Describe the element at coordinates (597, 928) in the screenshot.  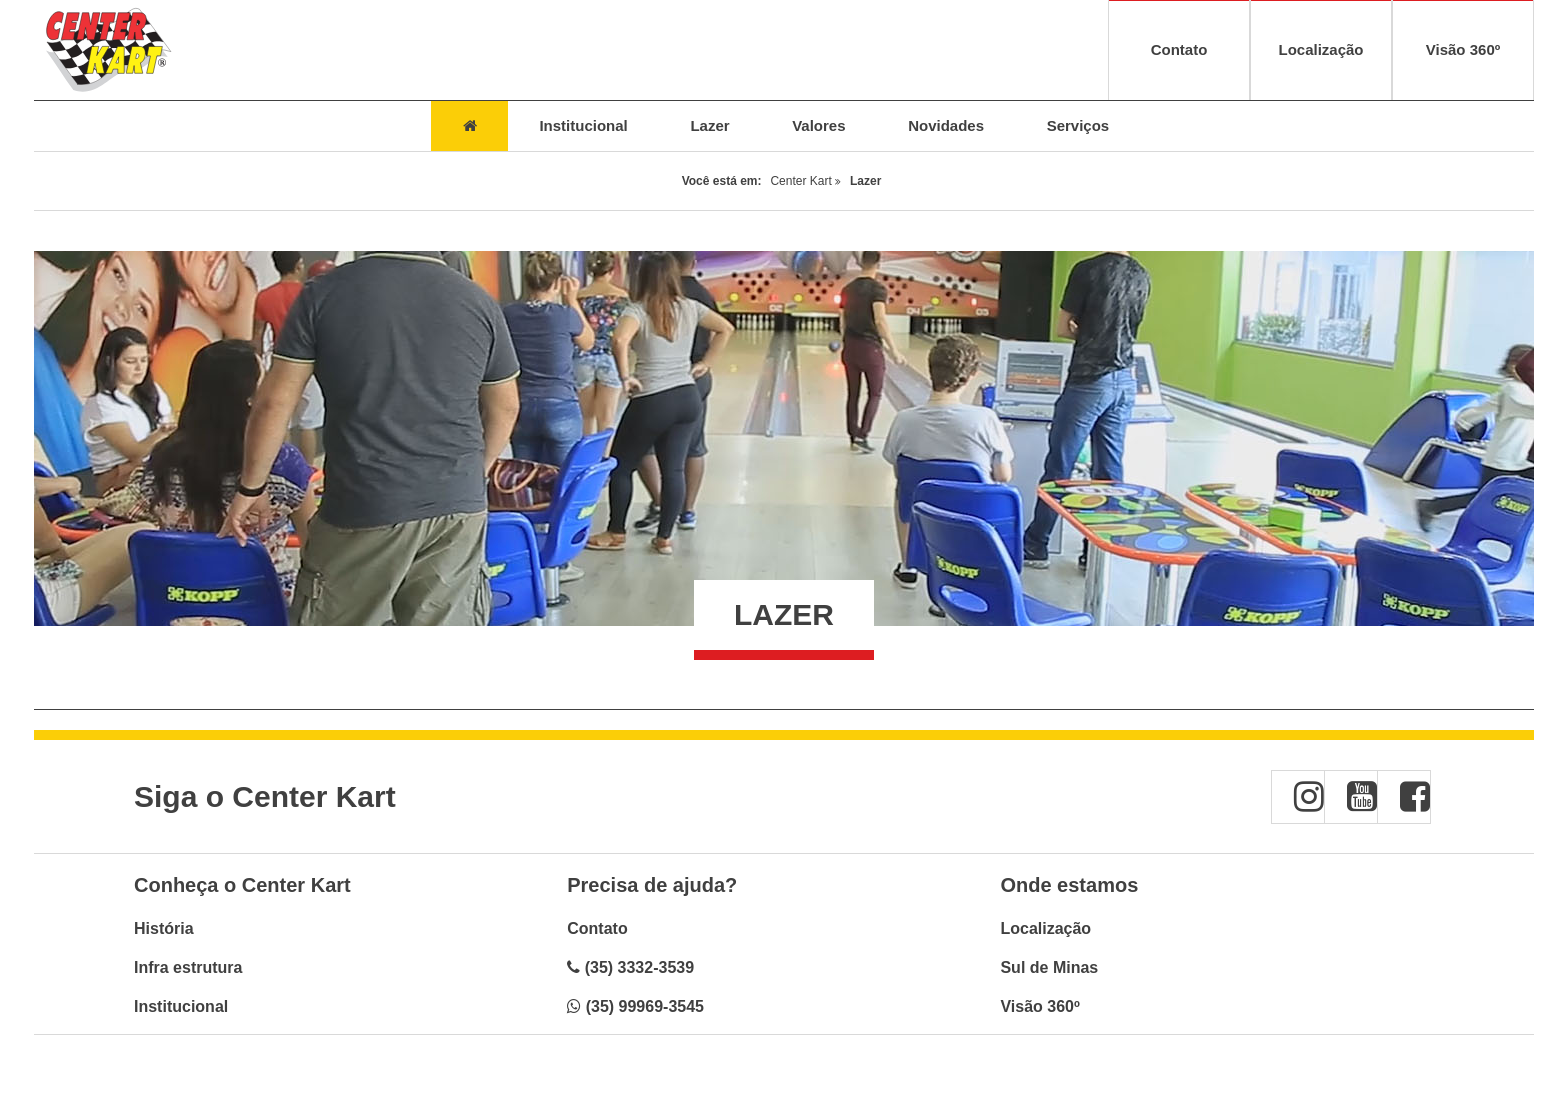
I see `Contato` at that location.